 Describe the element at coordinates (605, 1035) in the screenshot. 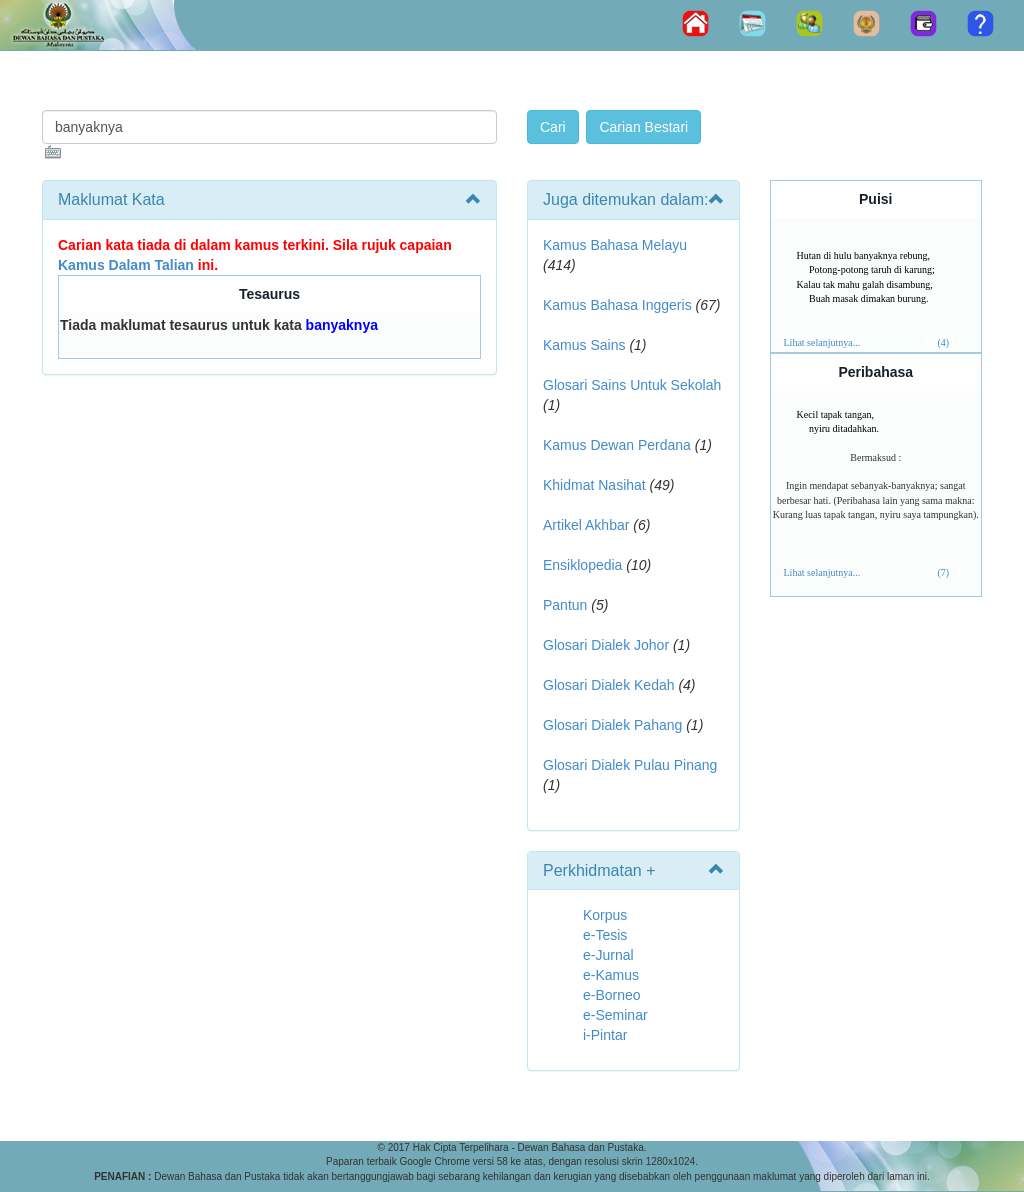

I see `i-Pintar` at that location.